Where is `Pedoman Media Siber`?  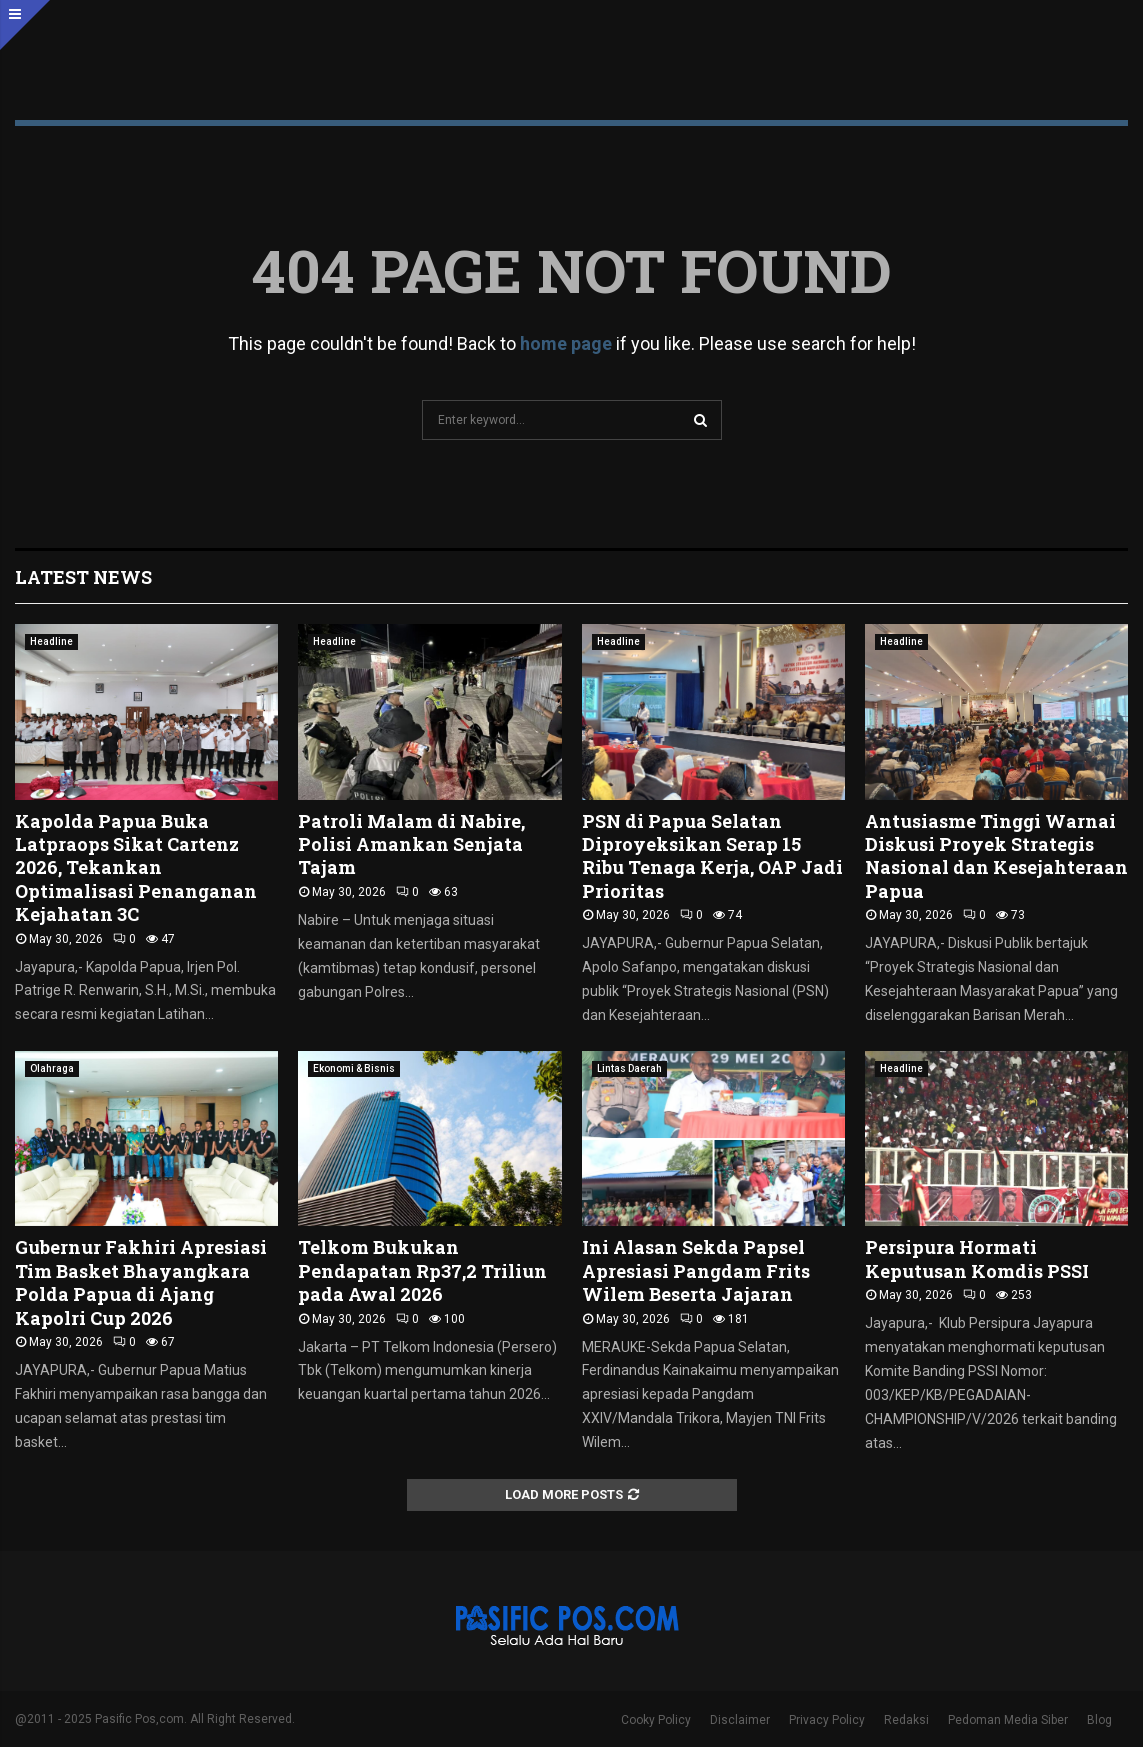
Pedoman Media Siber is located at coordinates (1008, 1720).